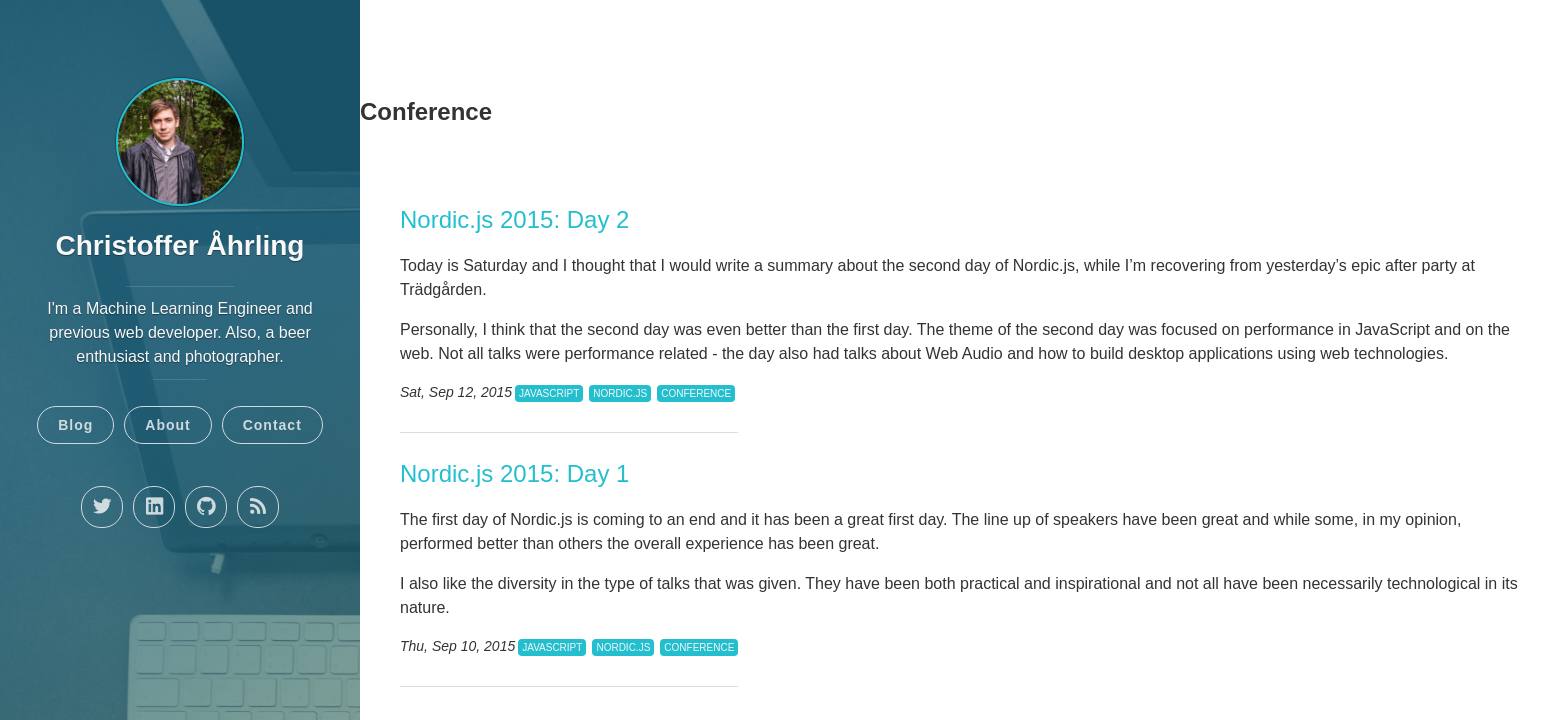 Image resolution: width=1568 pixels, height=720 pixels. I want to click on Contact, so click(272, 425).